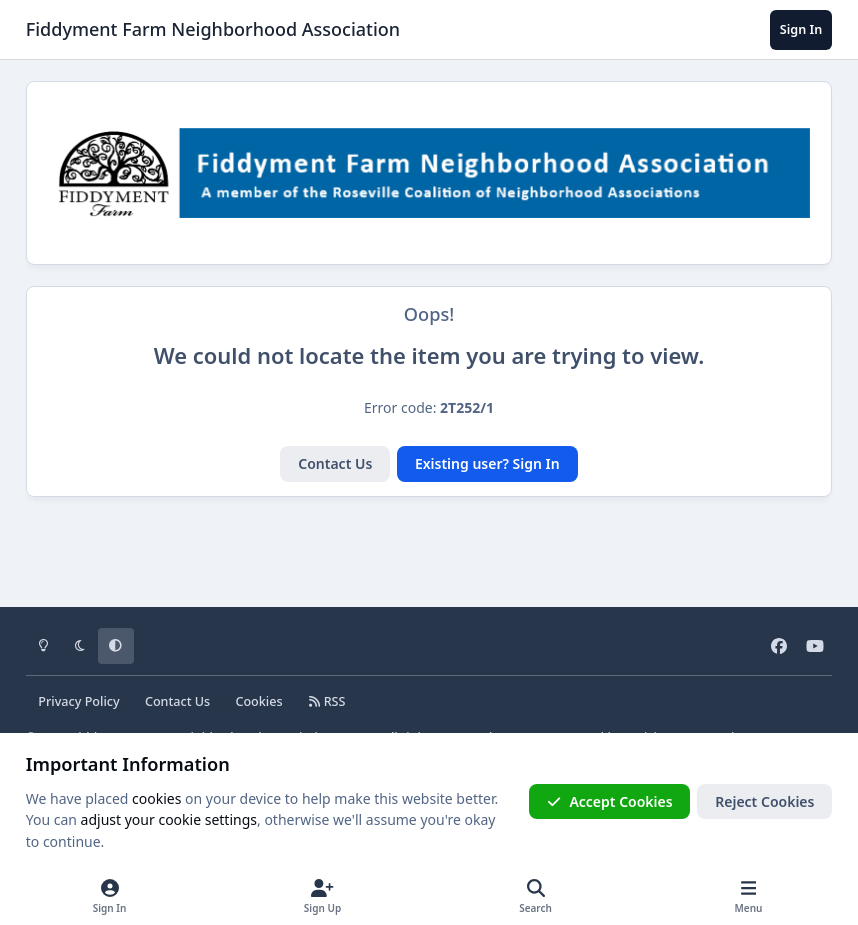  I want to click on RSS, so click(327, 701).